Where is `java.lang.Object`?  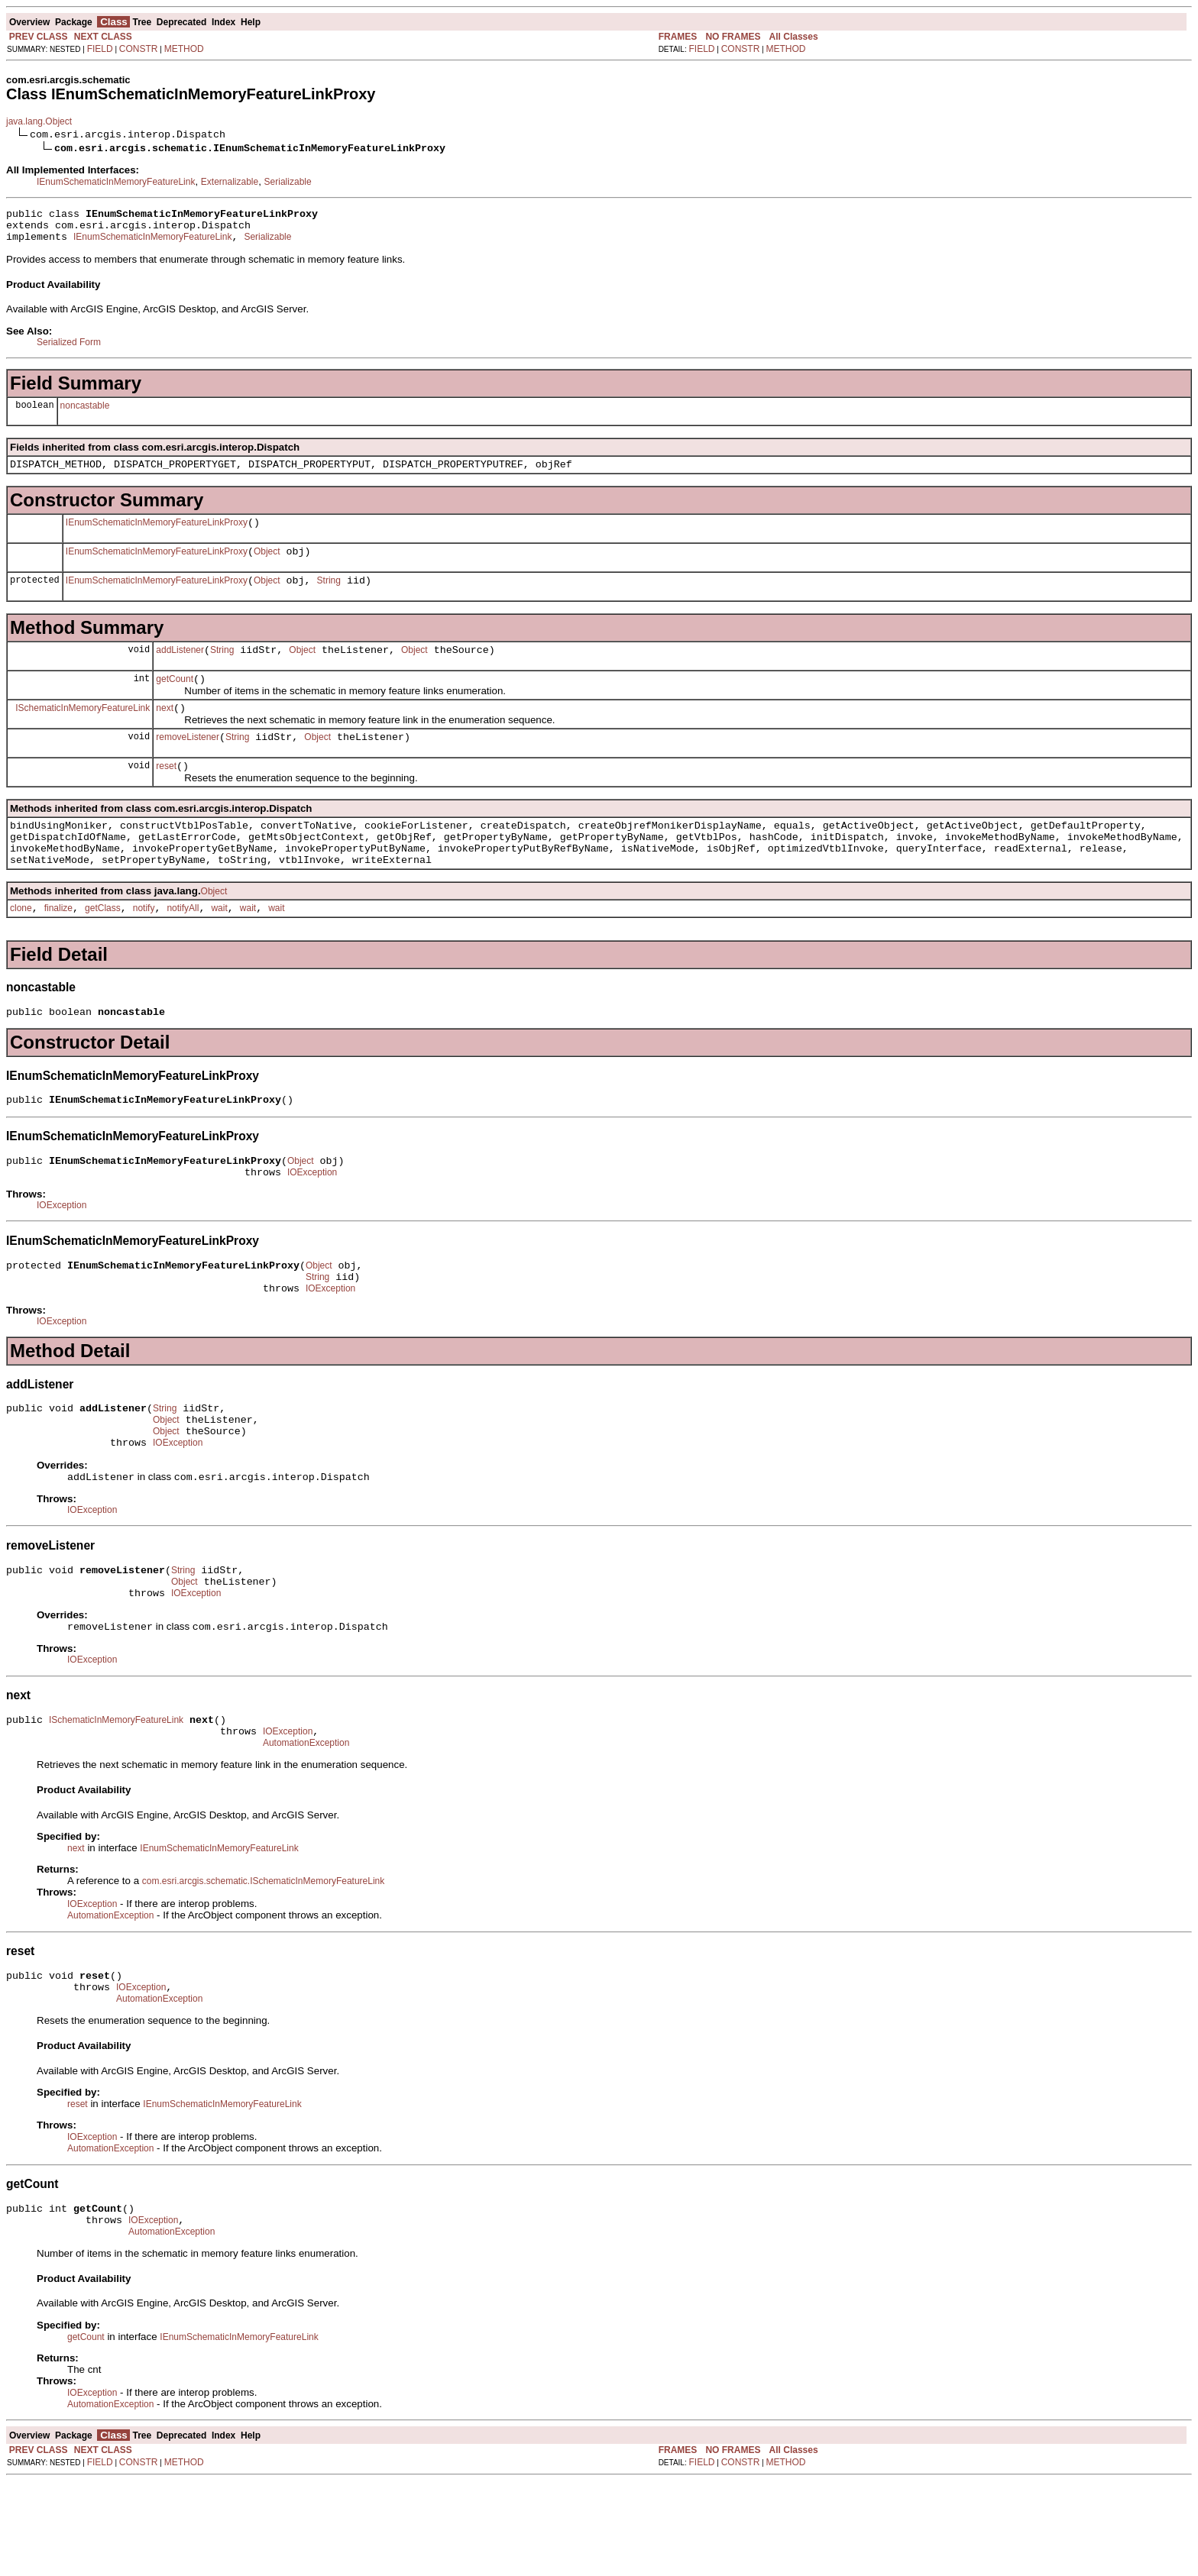
java.lang.Object is located at coordinates (39, 121).